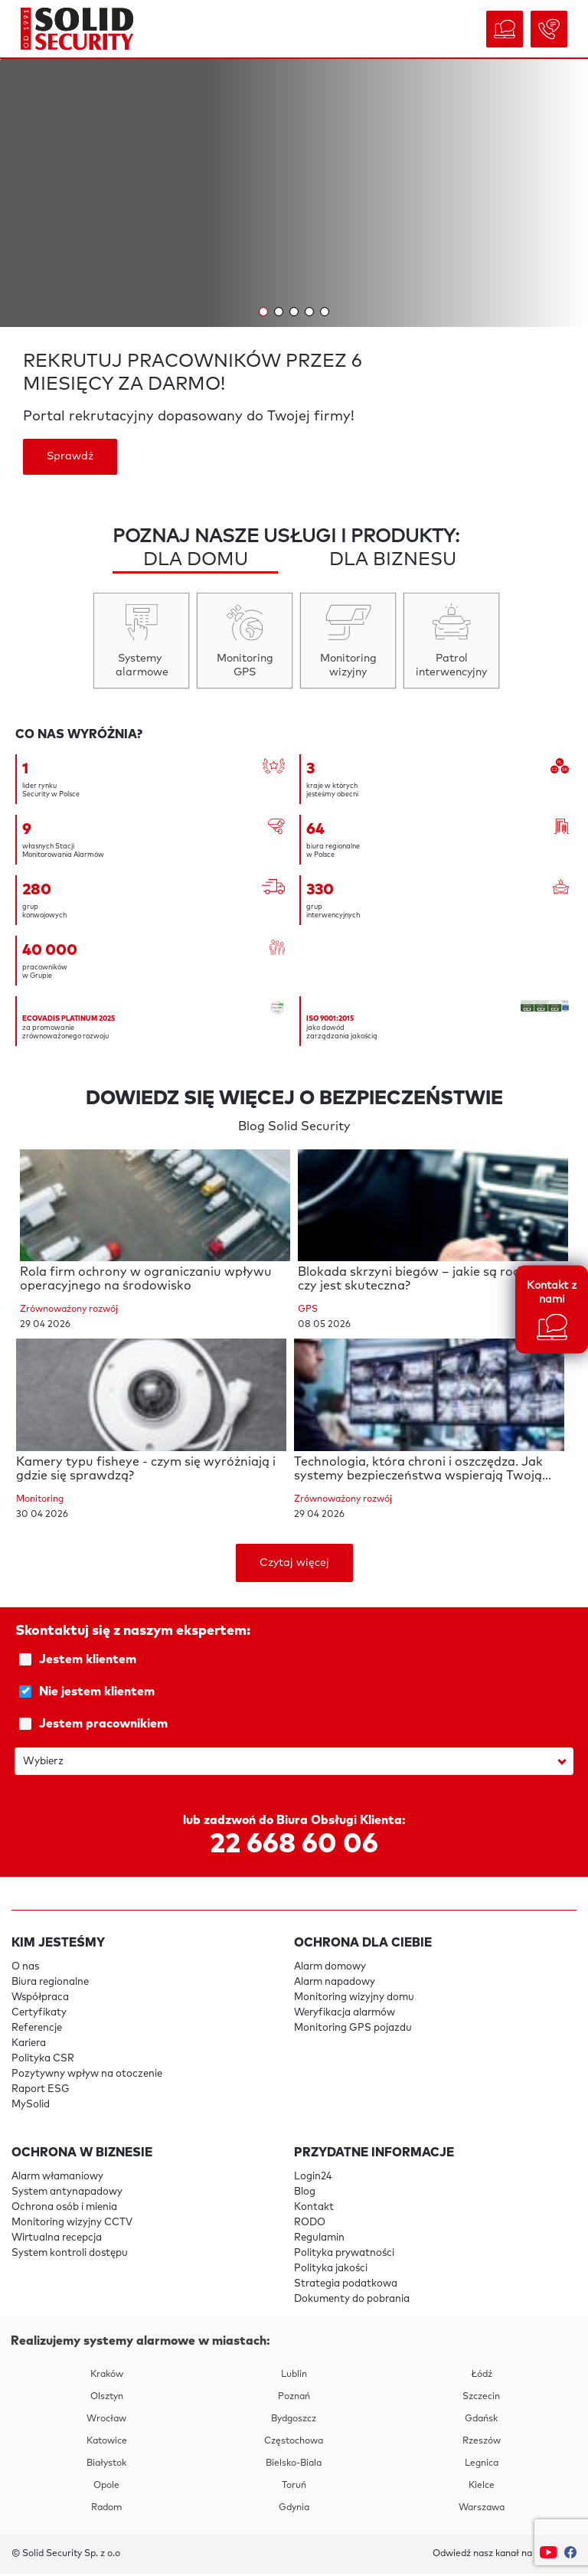  Describe the element at coordinates (40, 2092) in the screenshot. I see `Raport ESG` at that location.